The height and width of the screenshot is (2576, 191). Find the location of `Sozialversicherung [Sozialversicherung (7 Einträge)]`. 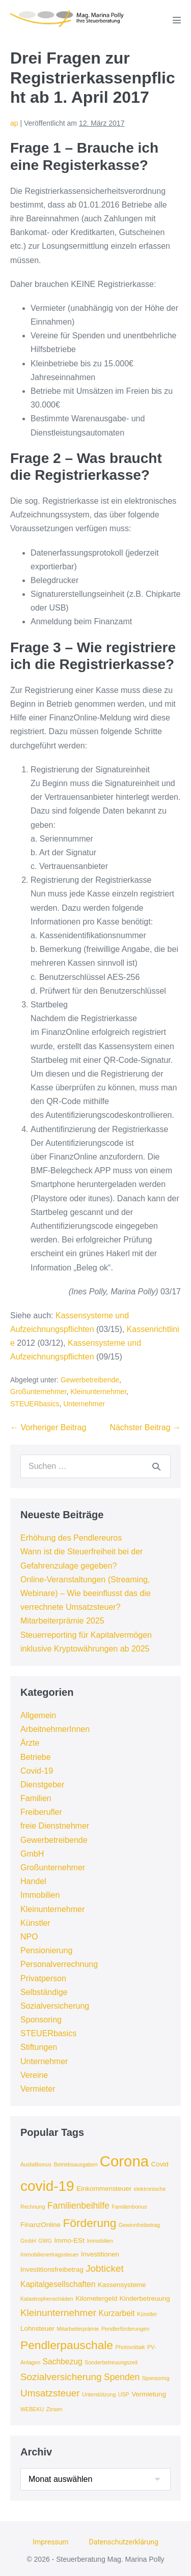

Sozialversicherung [Sozialversicherung (7 Einträge)] is located at coordinates (61, 2376).